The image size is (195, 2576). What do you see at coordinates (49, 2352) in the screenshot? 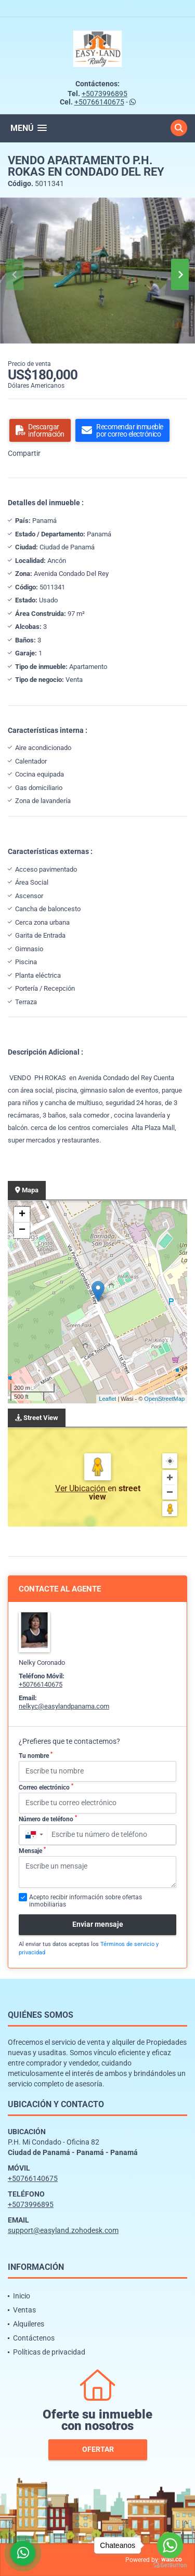
I see `Políticas de privacidad` at bounding box center [49, 2352].